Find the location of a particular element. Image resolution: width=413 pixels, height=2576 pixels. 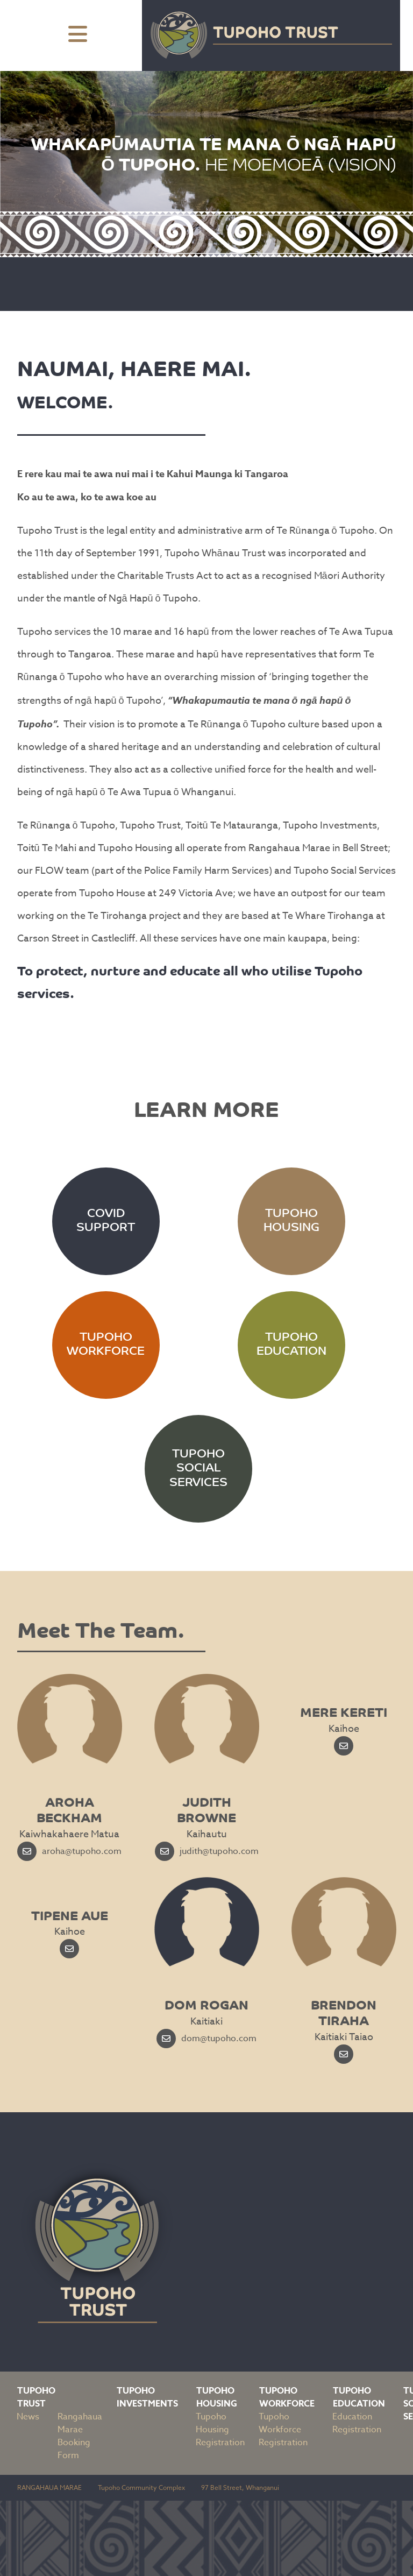

Tupoho Housing Registration is located at coordinates (220, 2429).